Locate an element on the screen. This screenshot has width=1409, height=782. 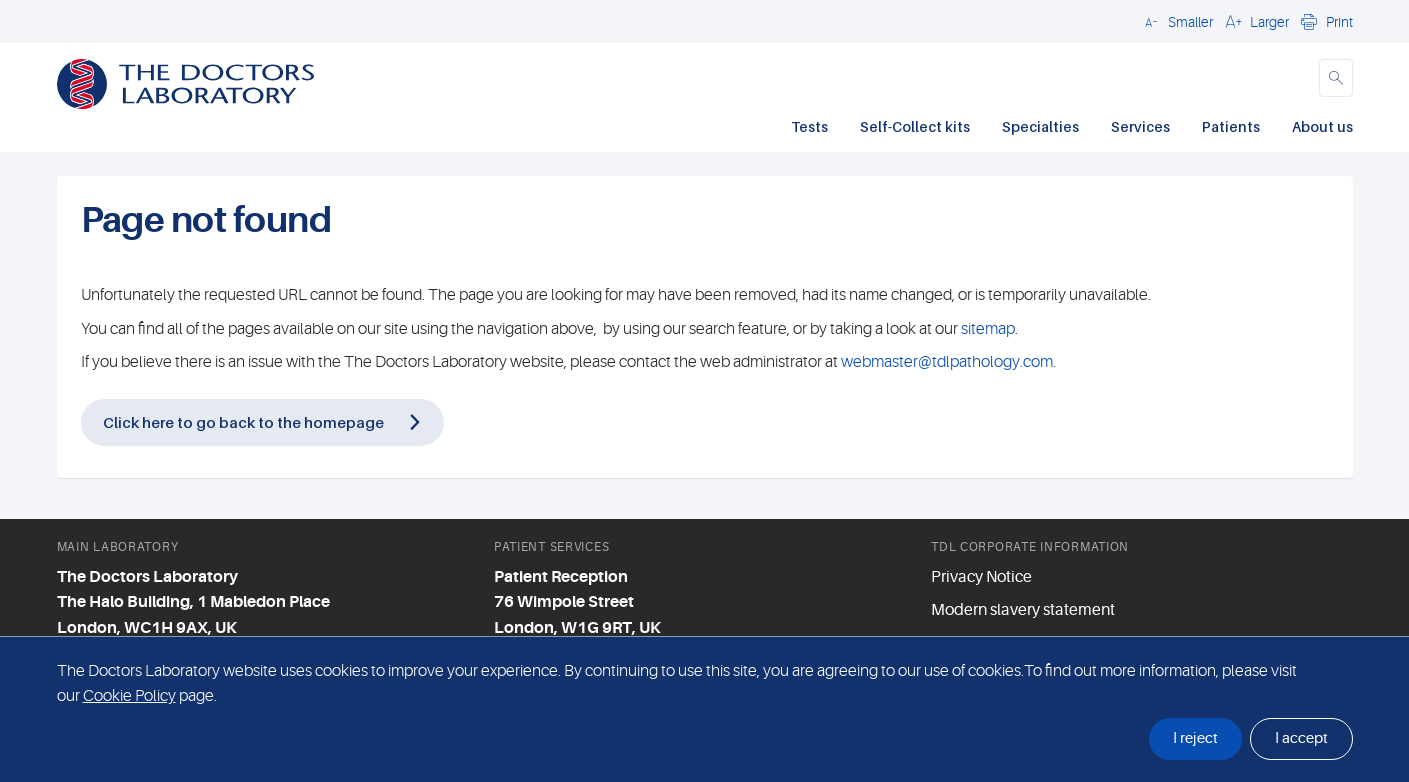
Modern slavery statement is located at coordinates (1023, 610).